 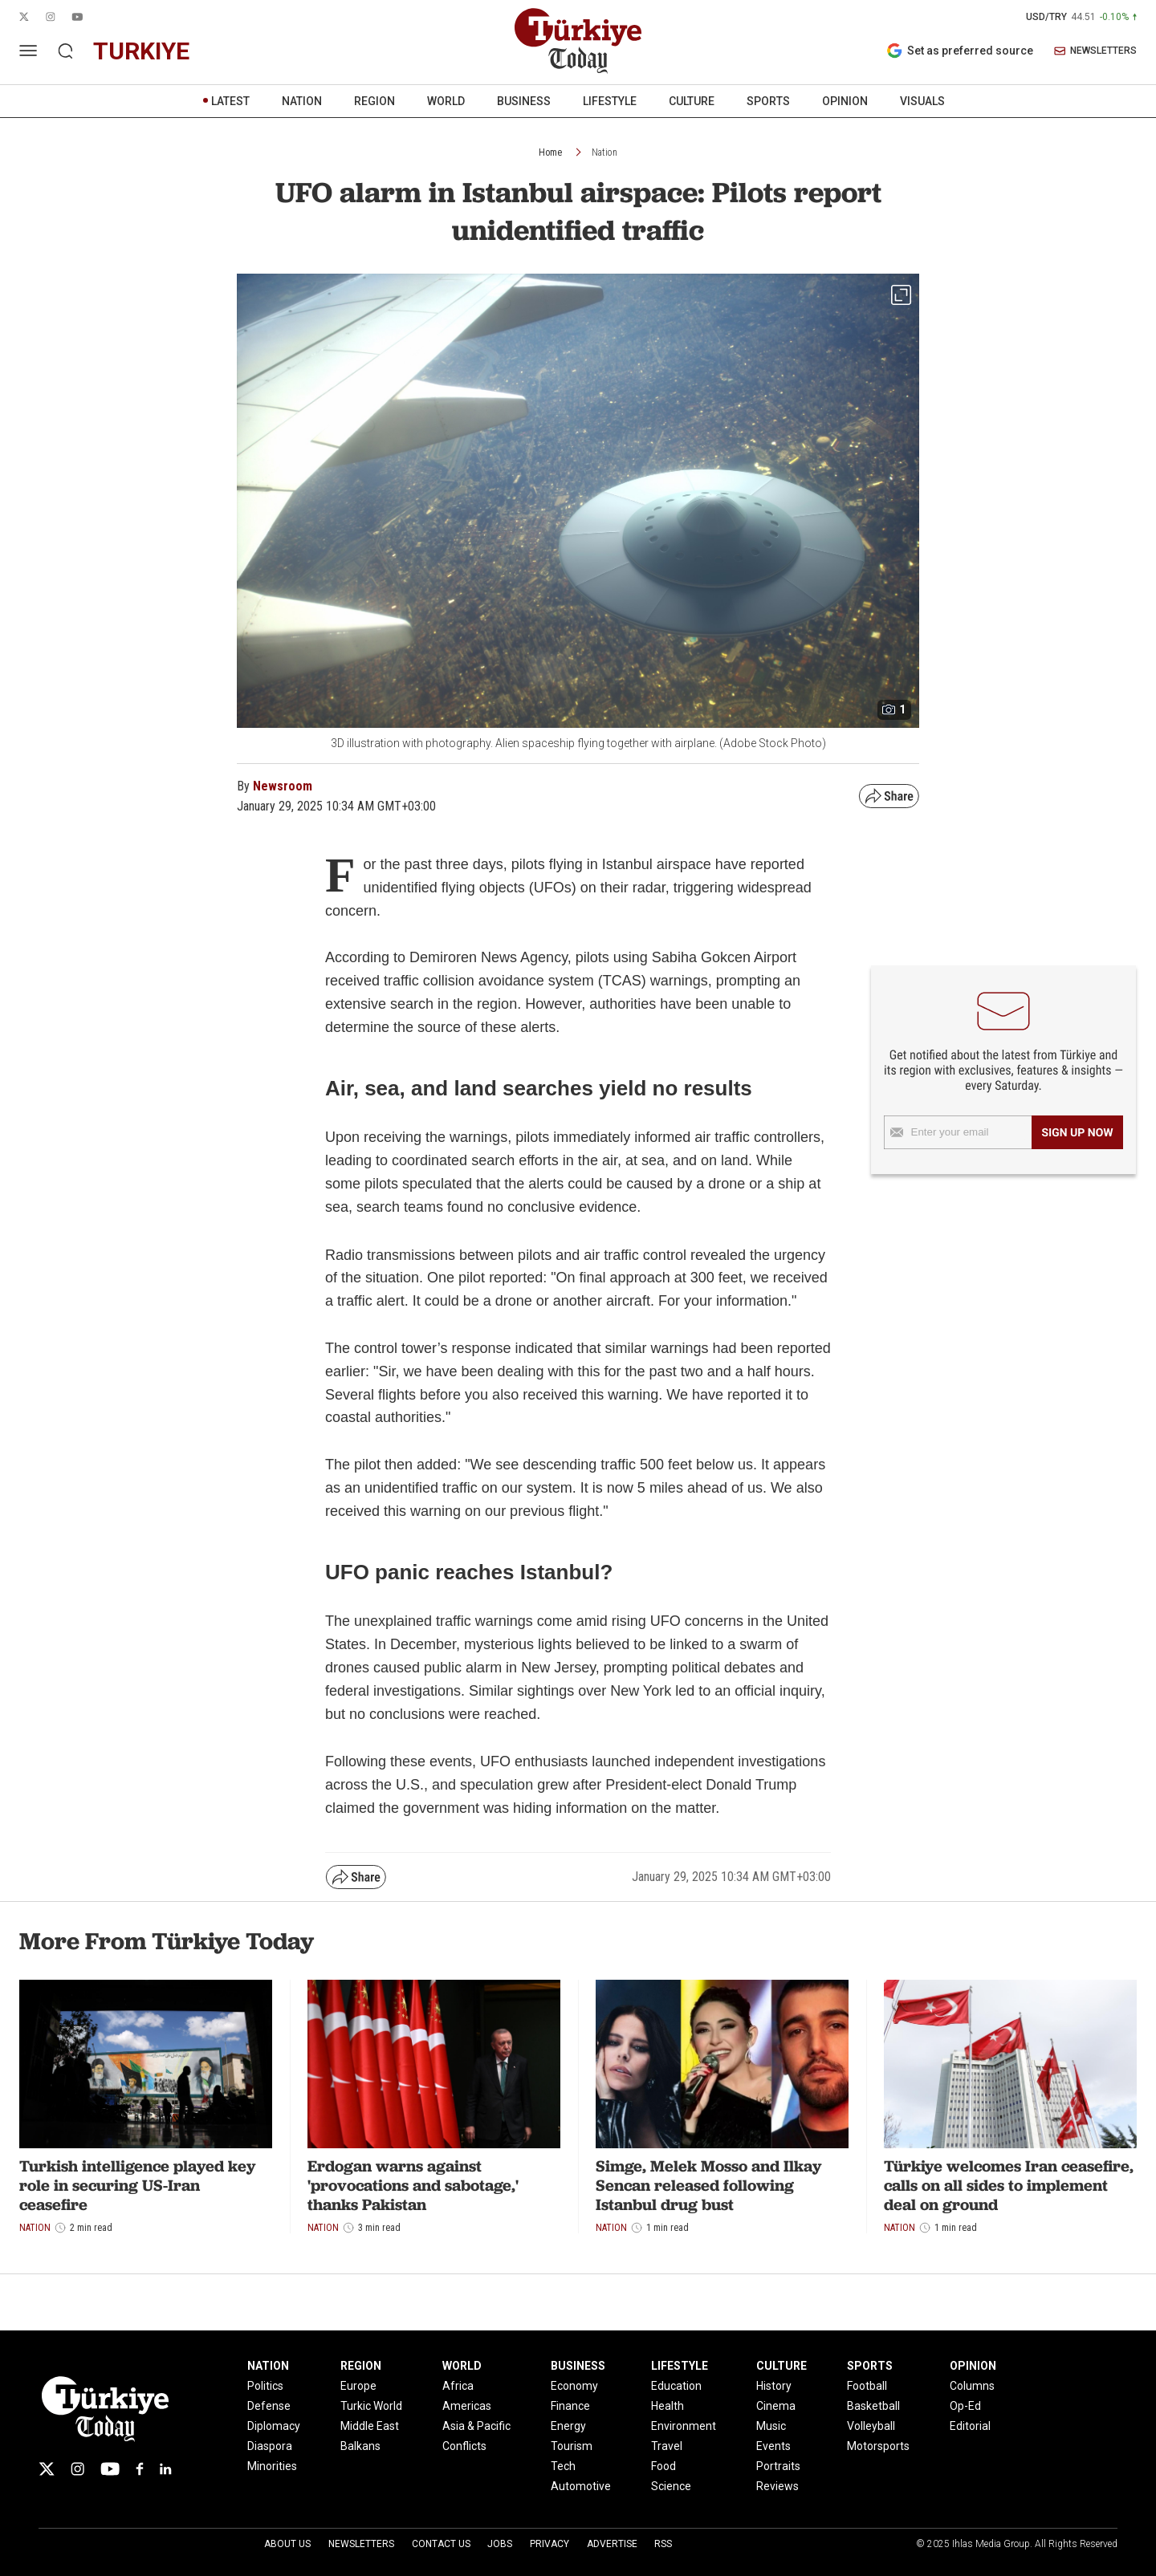 What do you see at coordinates (441, 2544) in the screenshot?
I see `Contact Us` at bounding box center [441, 2544].